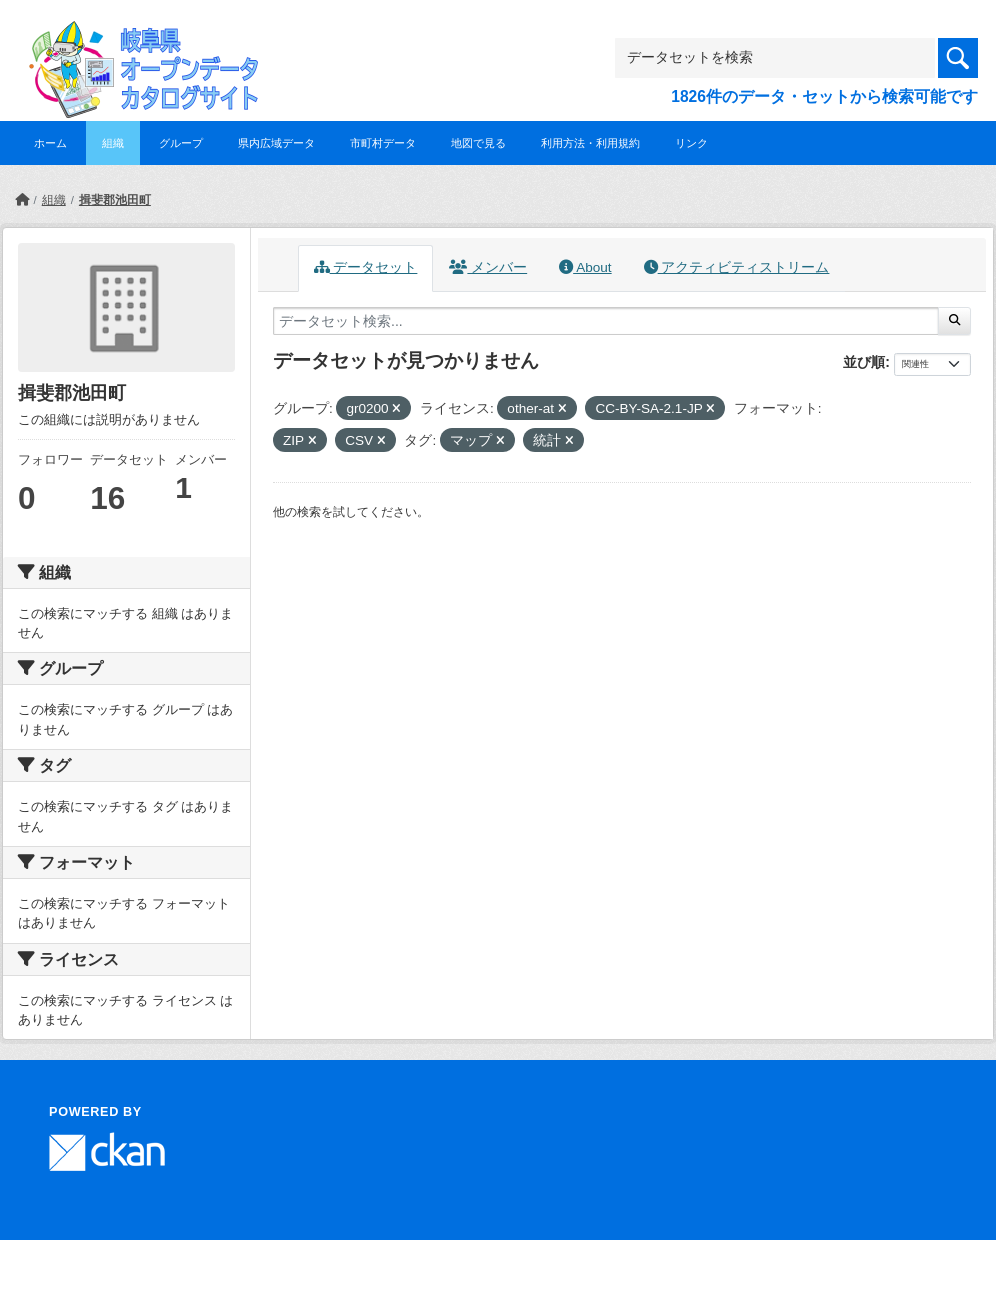 The height and width of the screenshot is (1300, 996). I want to click on グループ, so click(181, 143).